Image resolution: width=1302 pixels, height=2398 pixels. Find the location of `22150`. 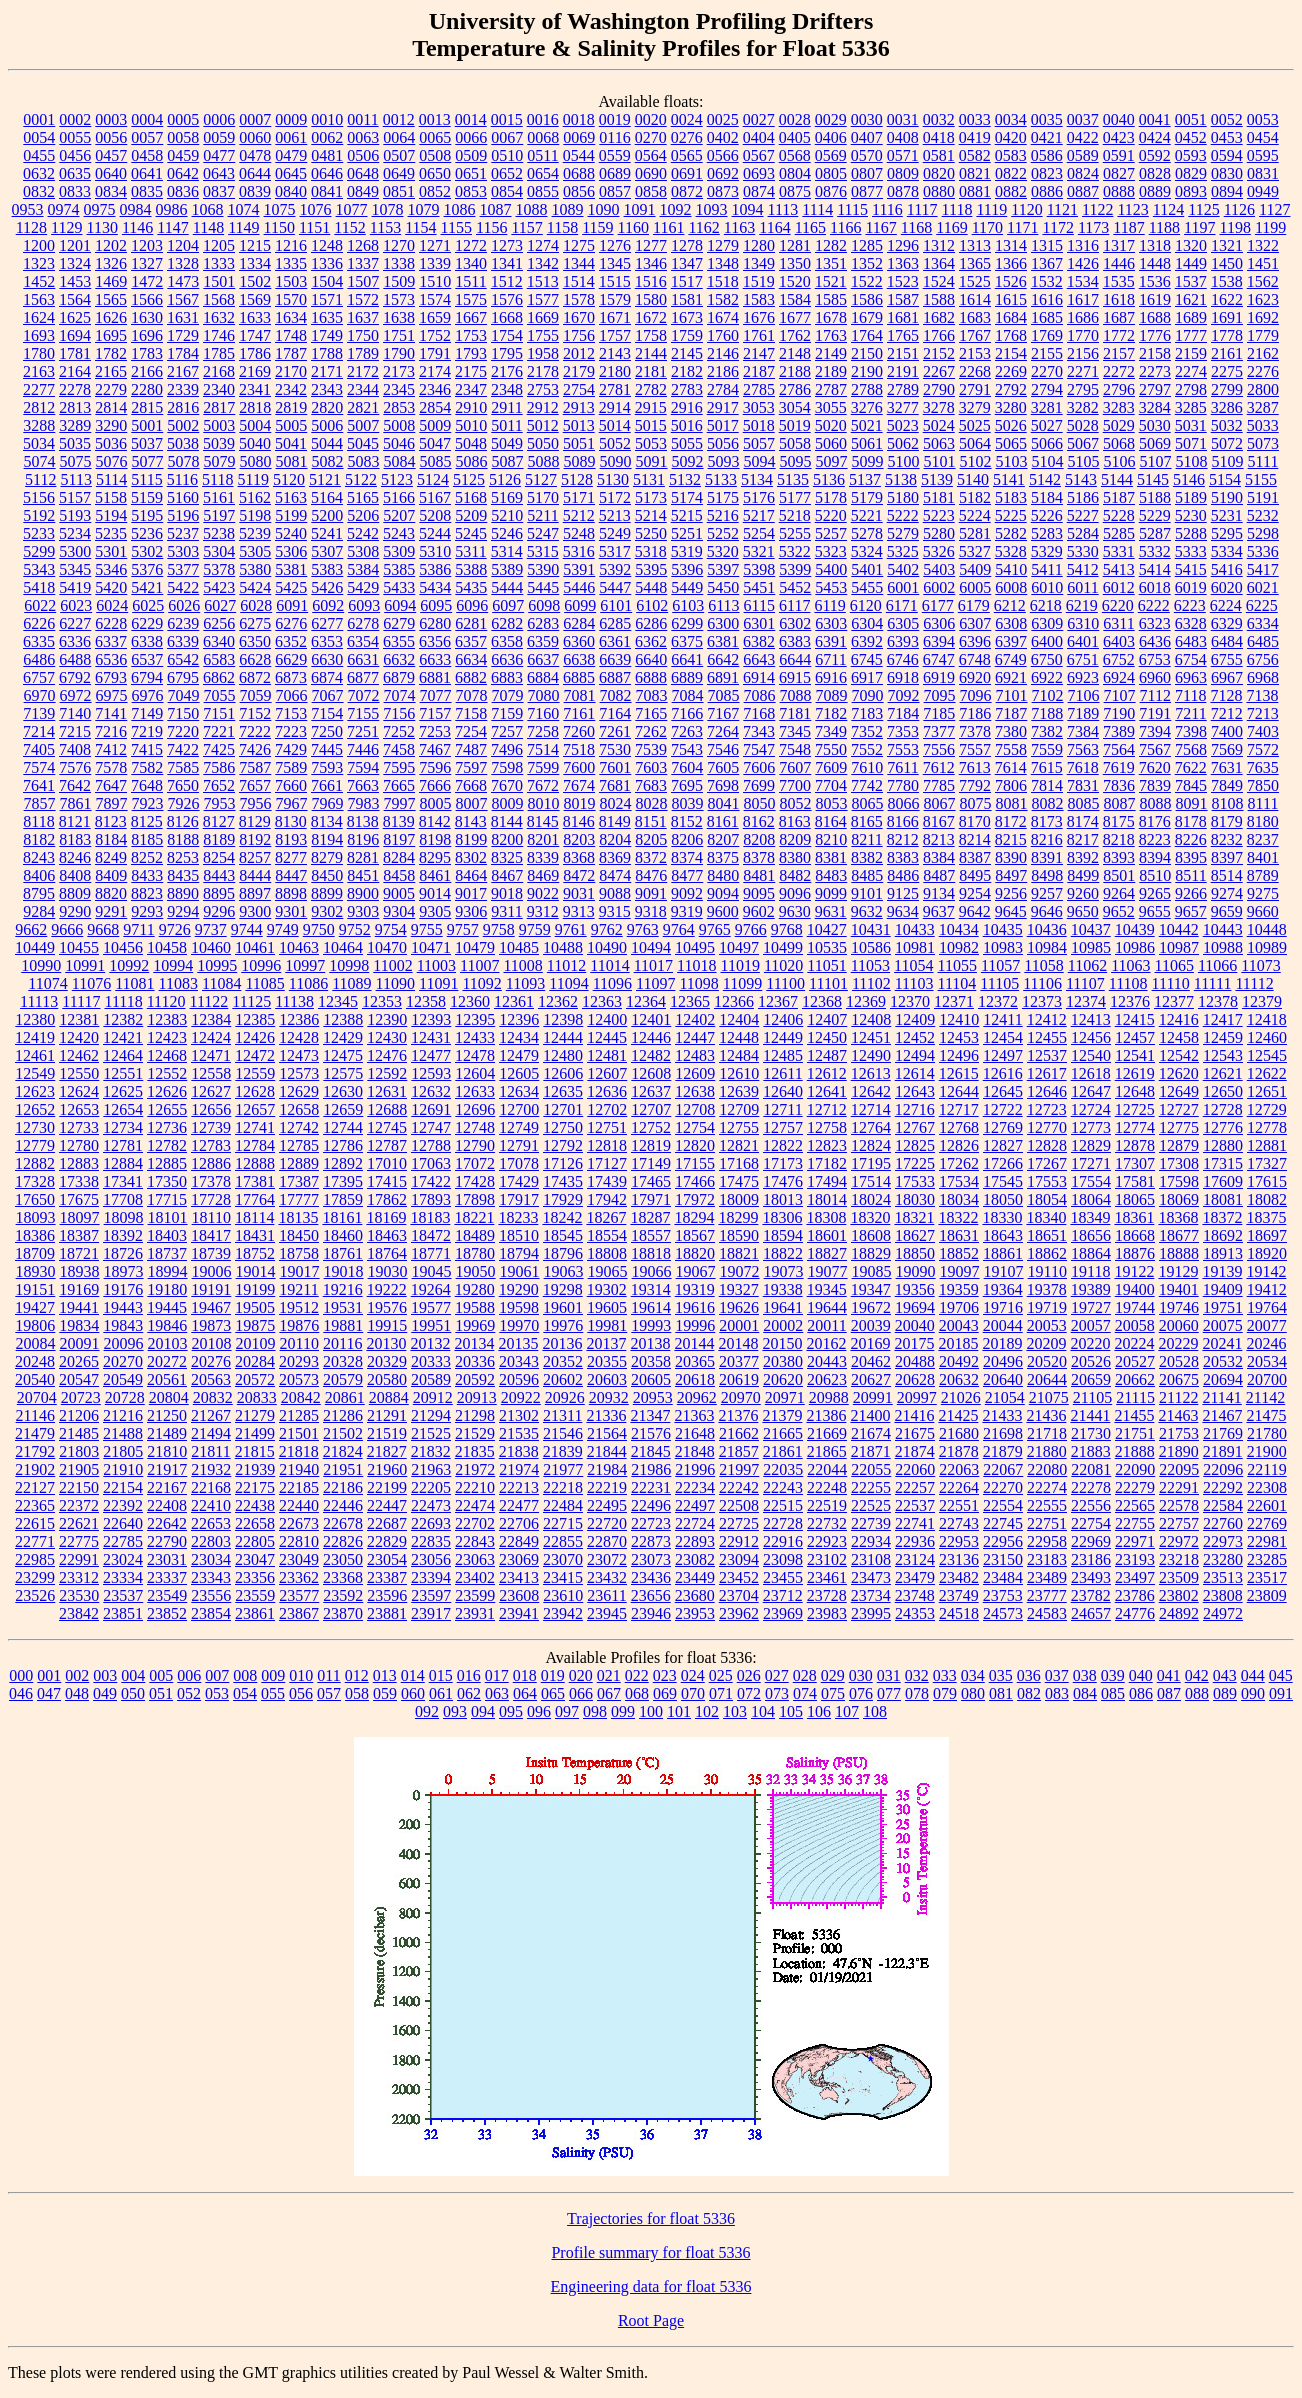

22150 is located at coordinates (79, 1487).